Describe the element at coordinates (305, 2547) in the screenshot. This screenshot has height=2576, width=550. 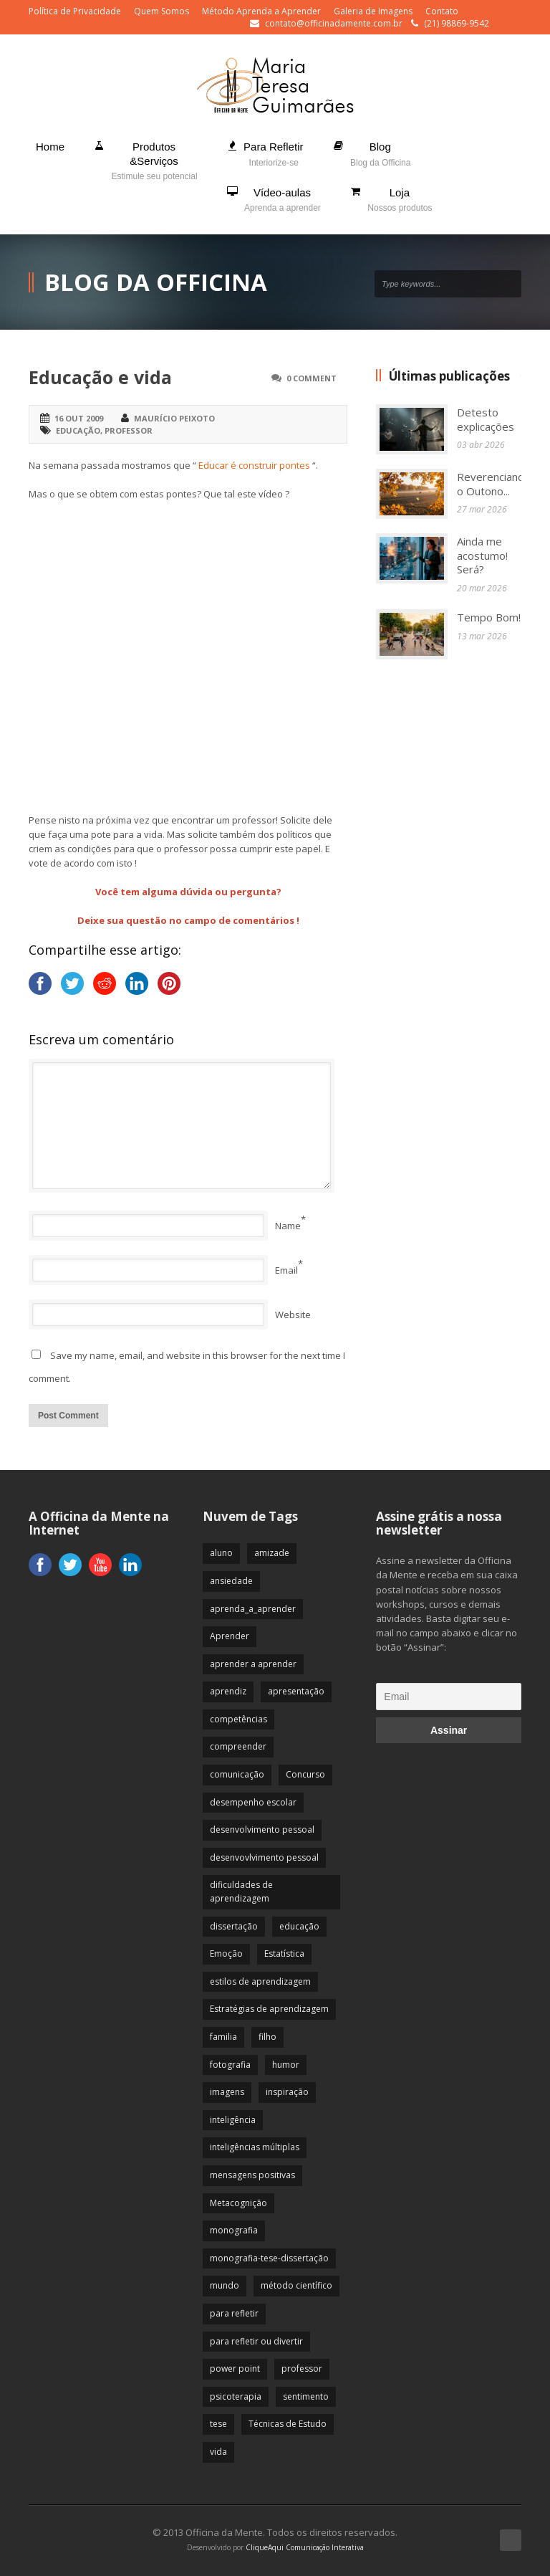
I see `CliqueAqui Comunicação Interativa` at that location.